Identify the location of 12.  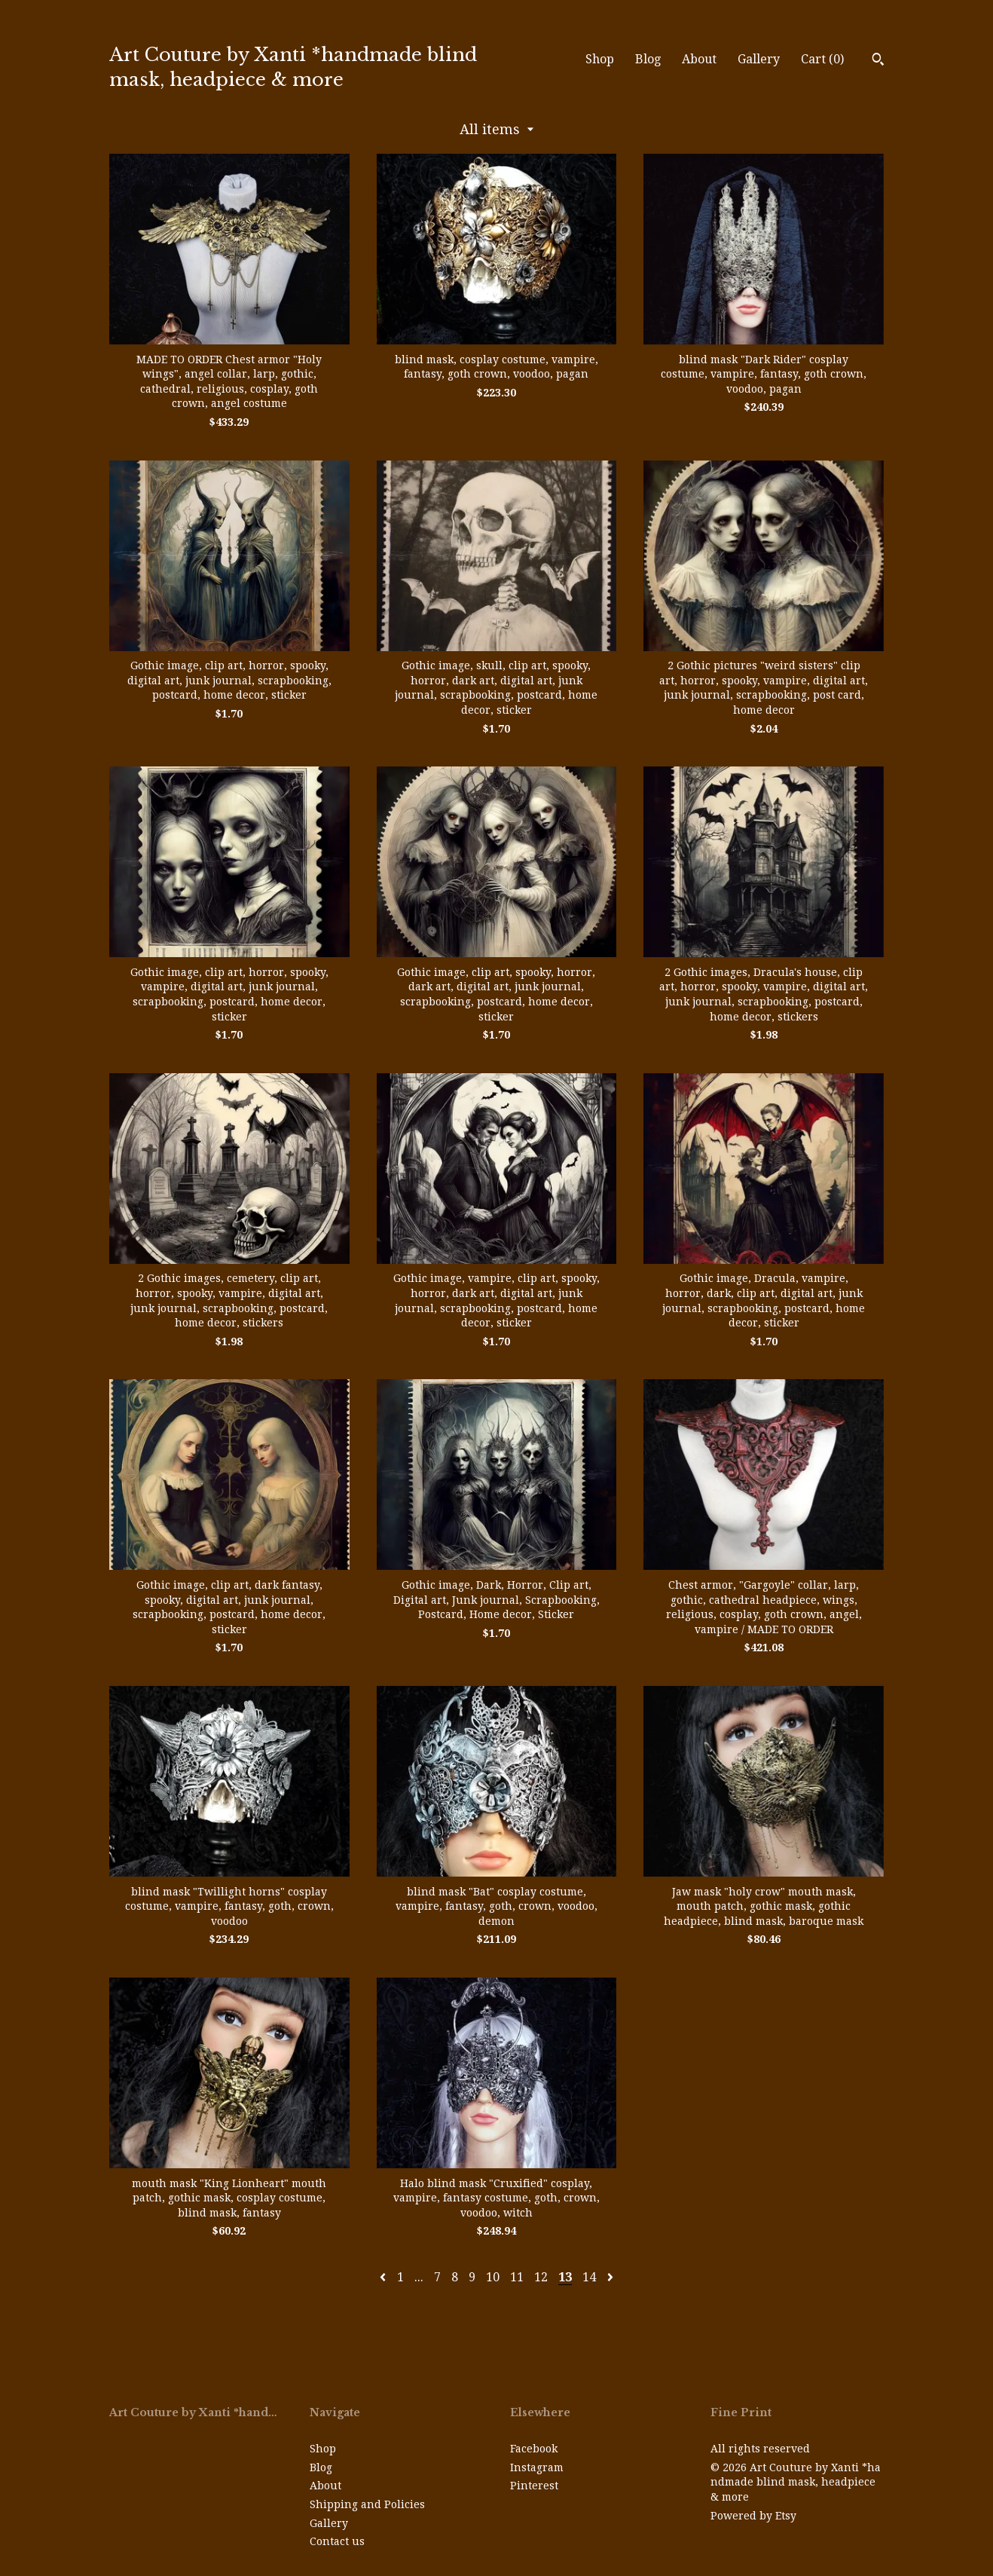
(541, 2277).